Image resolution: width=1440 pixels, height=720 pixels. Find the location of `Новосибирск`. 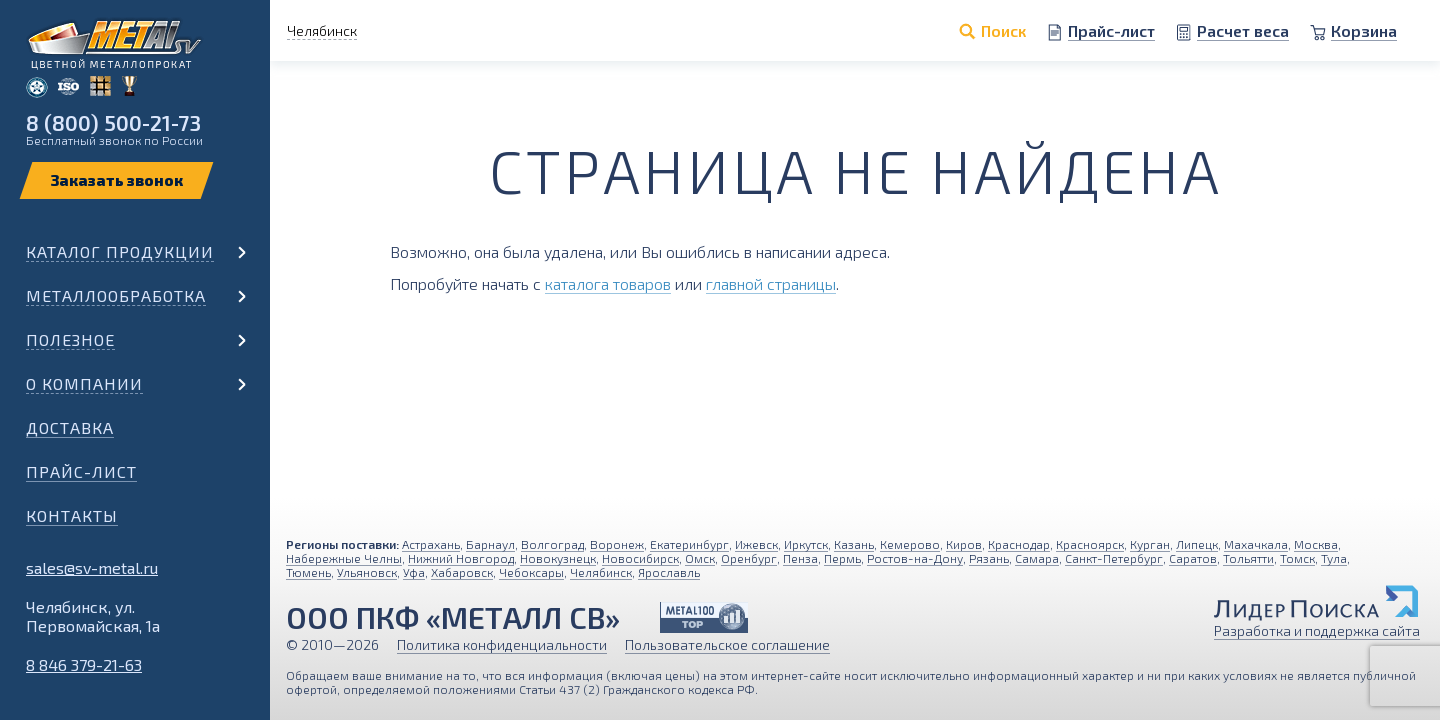

Новосибирск is located at coordinates (640, 558).